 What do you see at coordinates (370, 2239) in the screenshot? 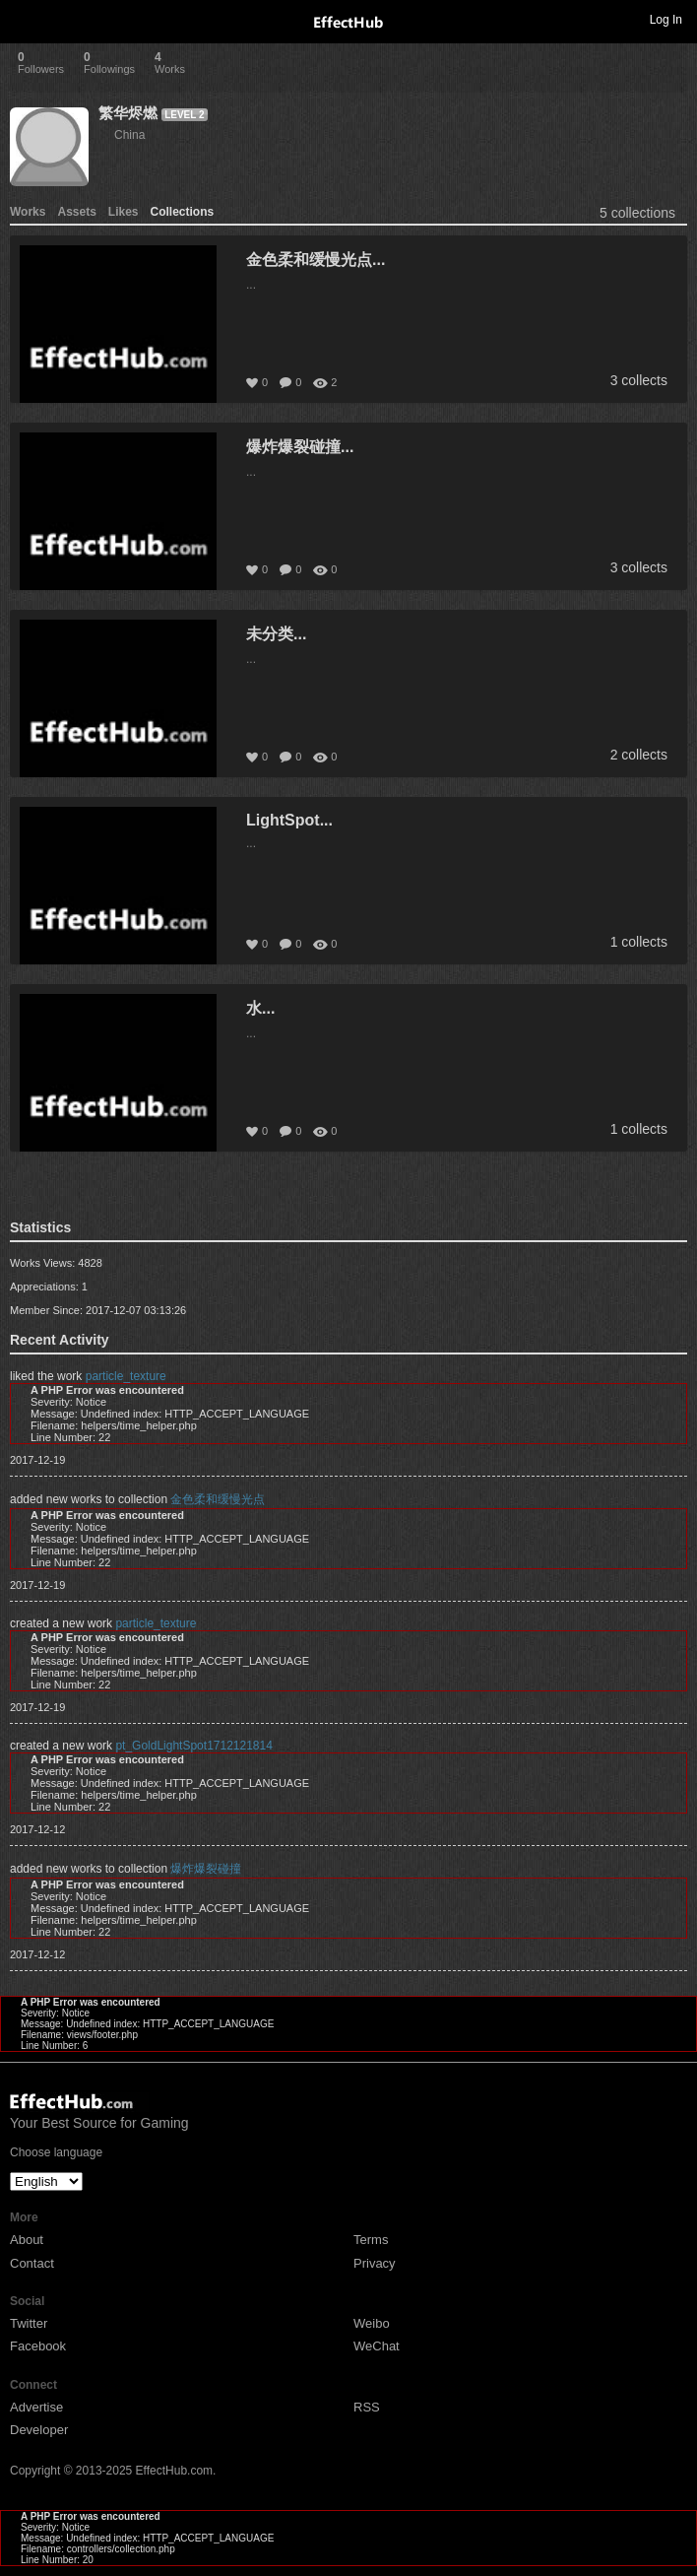
I see `Terms` at bounding box center [370, 2239].